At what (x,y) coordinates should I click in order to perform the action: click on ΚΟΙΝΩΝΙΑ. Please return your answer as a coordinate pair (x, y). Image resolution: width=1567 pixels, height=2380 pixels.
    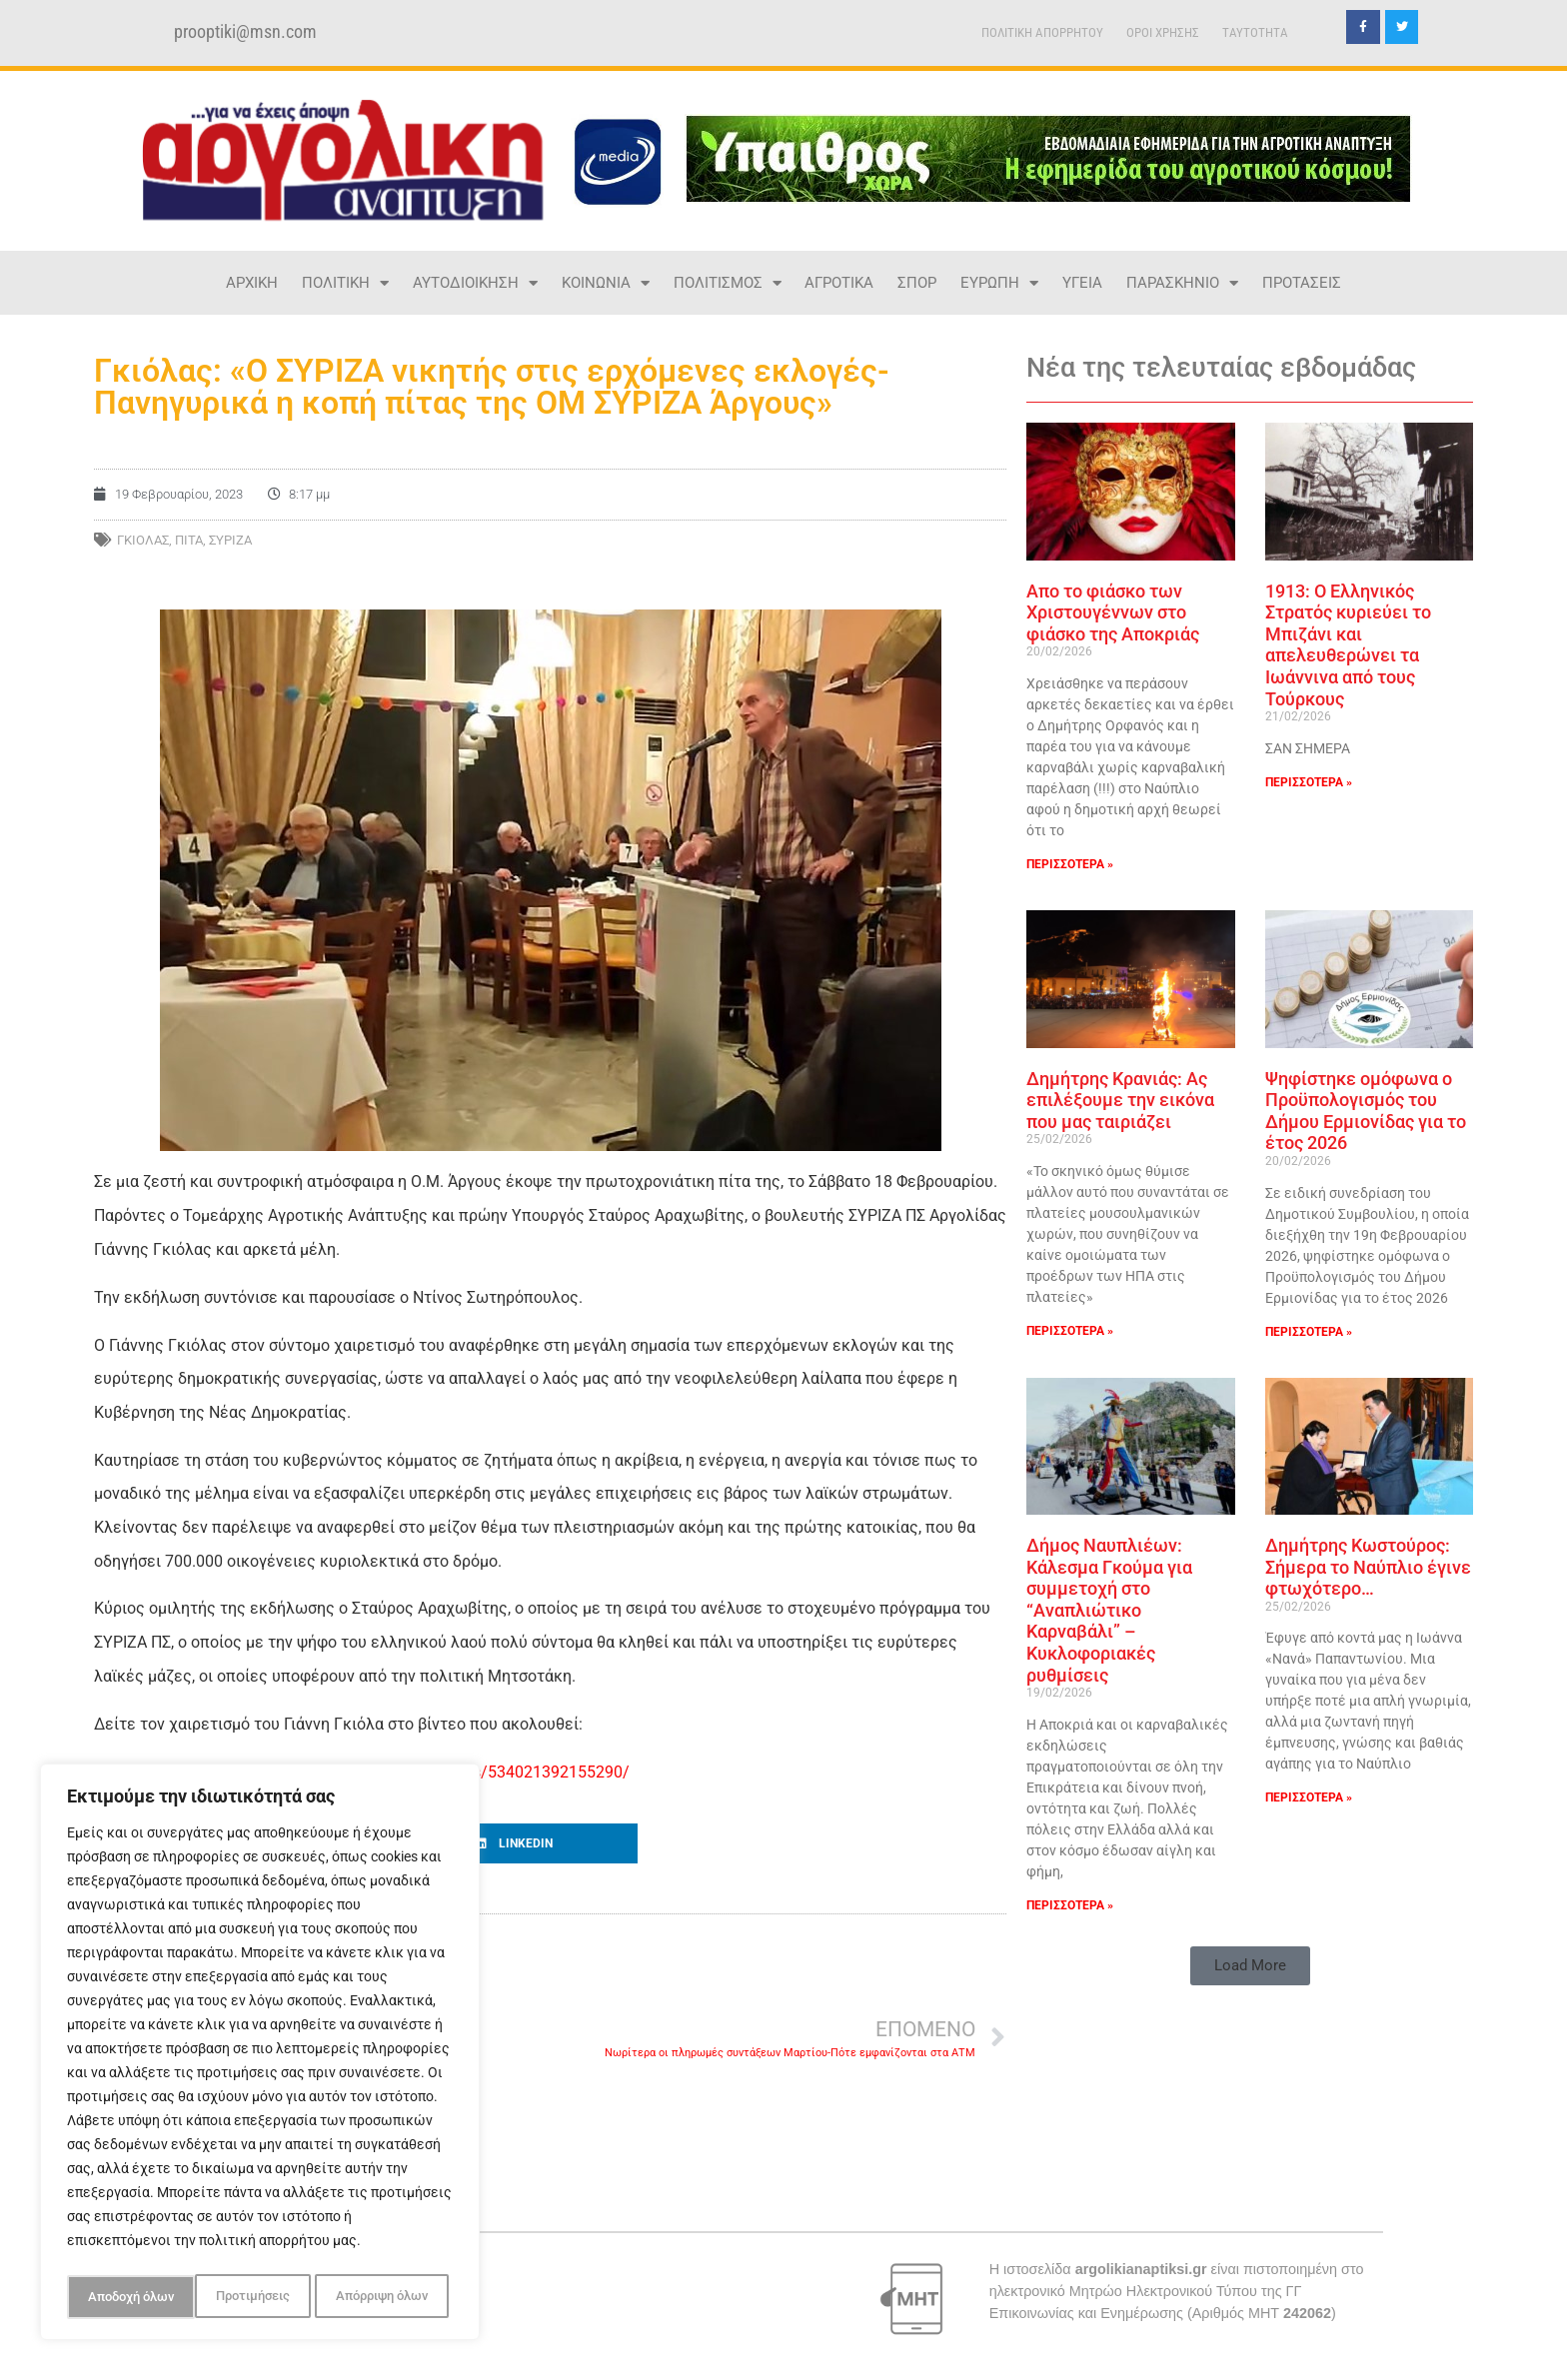
    Looking at the image, I should click on (606, 283).